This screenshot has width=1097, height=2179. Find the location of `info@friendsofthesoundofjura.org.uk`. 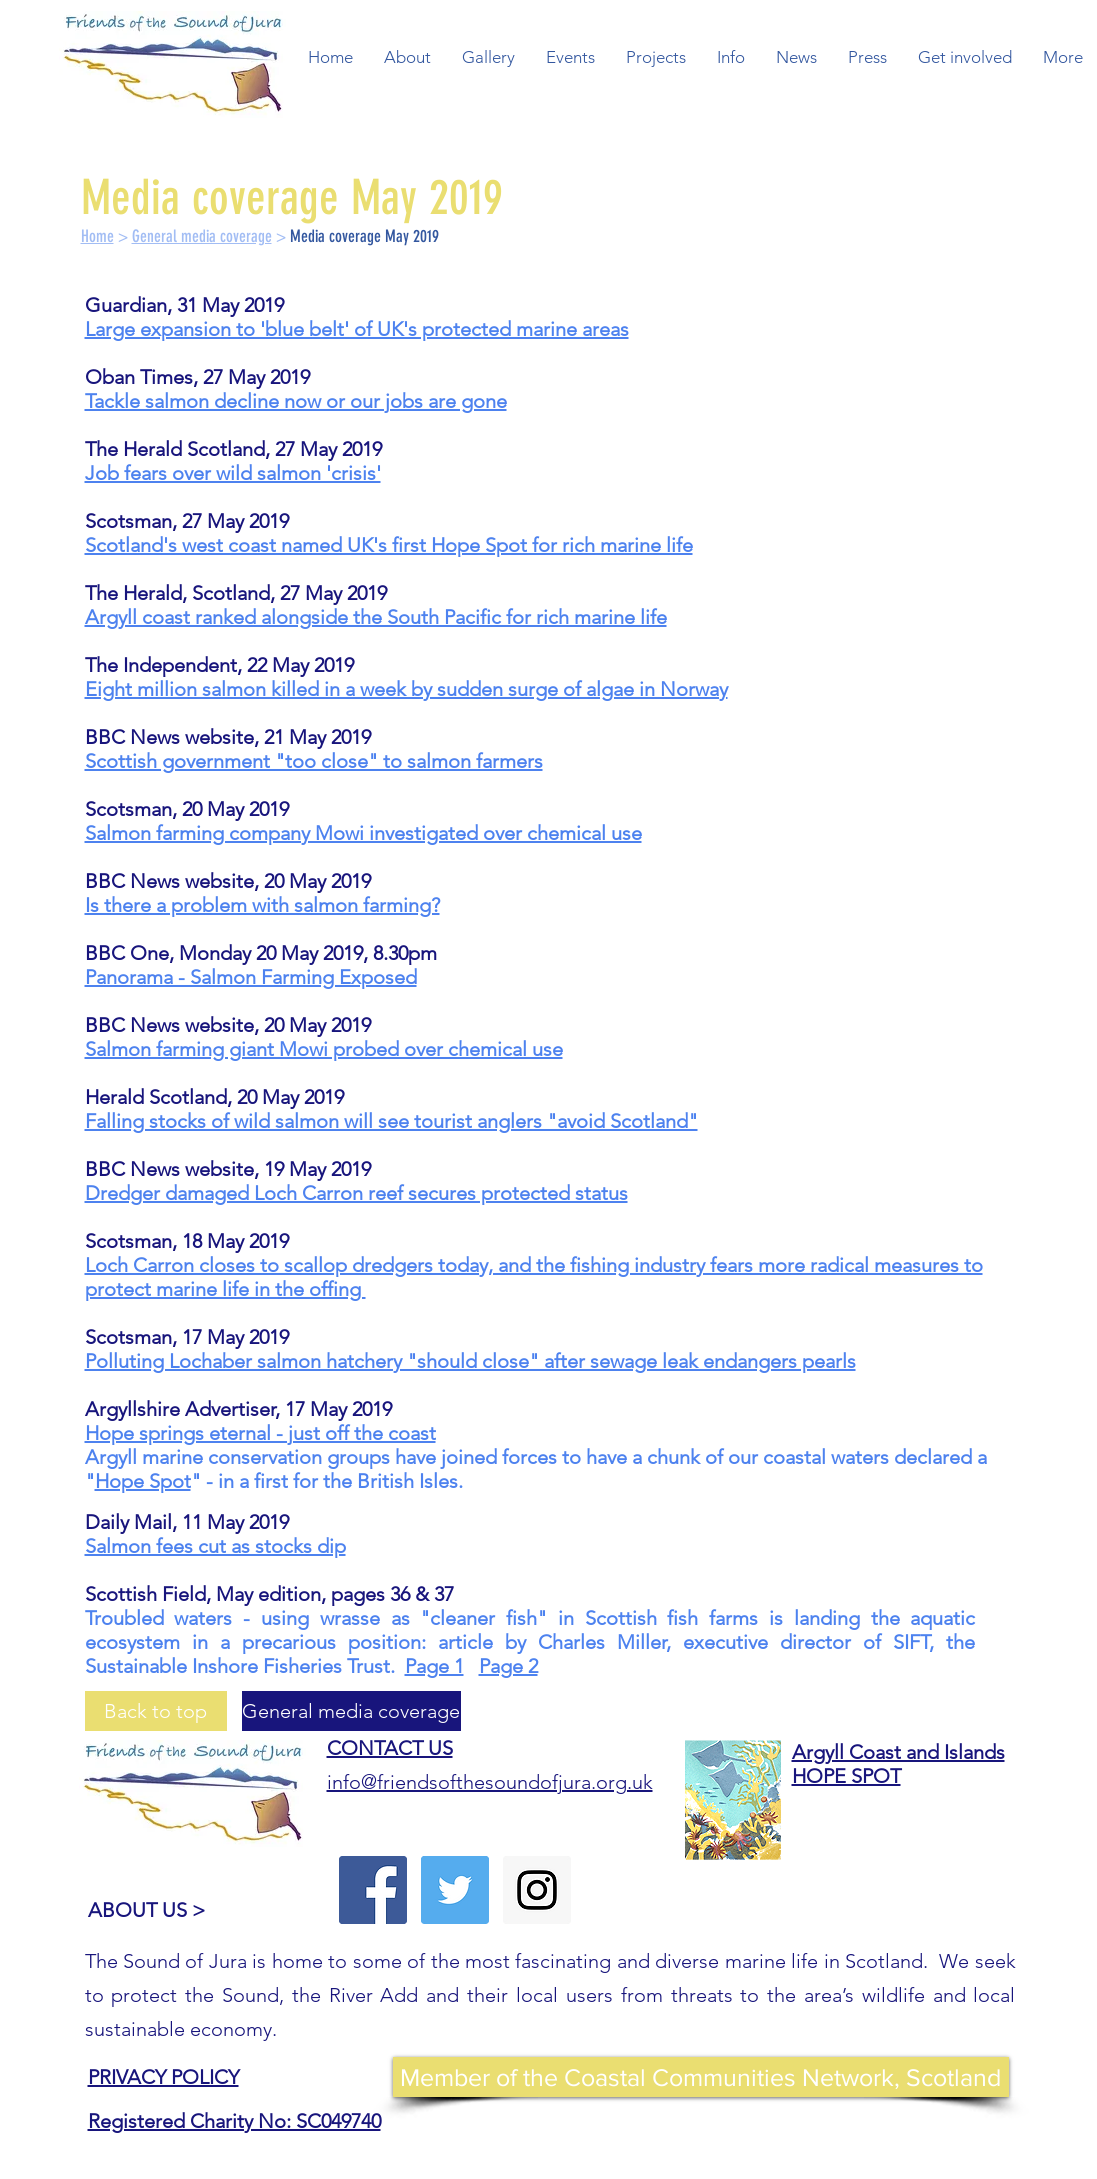

info@friendsofthesoundofjura.org.uk is located at coordinates (490, 1782).